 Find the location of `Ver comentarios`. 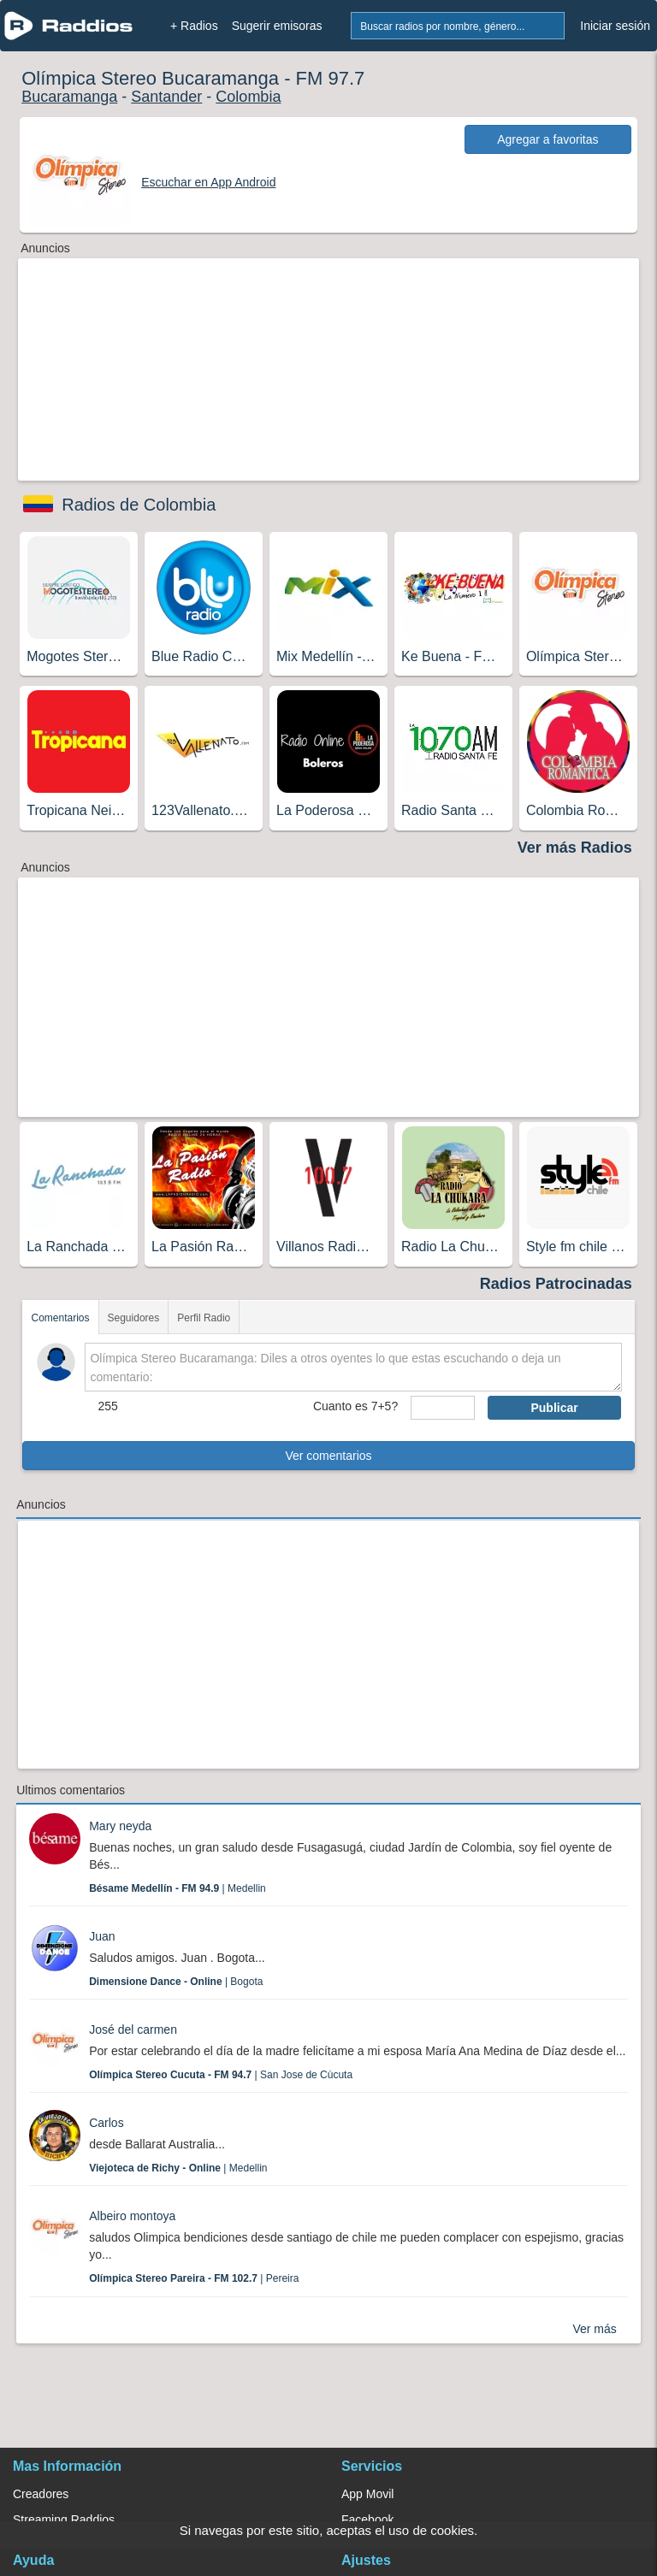

Ver comentarios is located at coordinates (328, 1455).